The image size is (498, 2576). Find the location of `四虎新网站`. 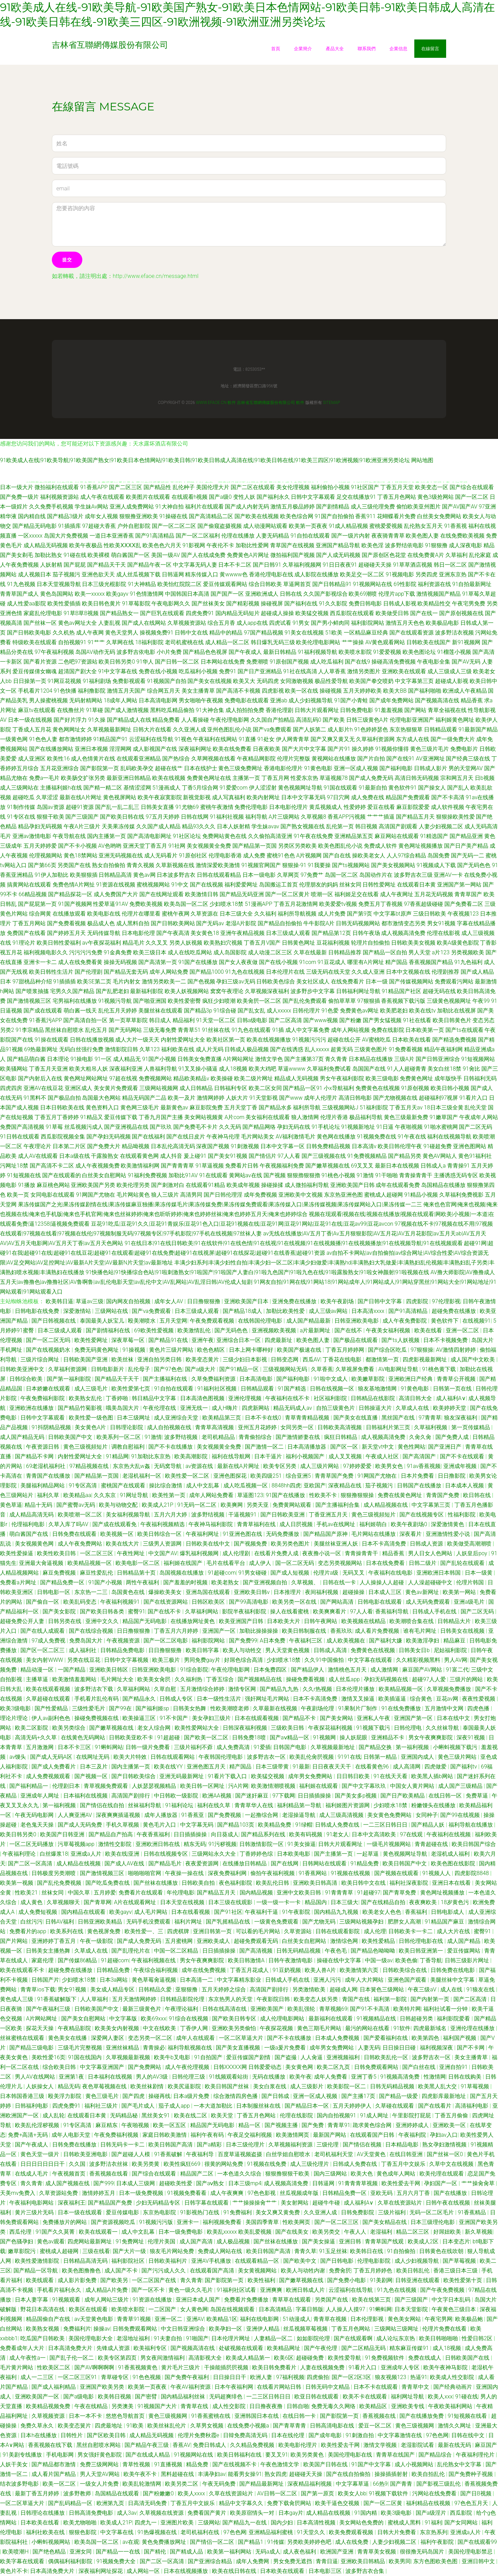

四虎新网站 is located at coordinates (256, 1408).